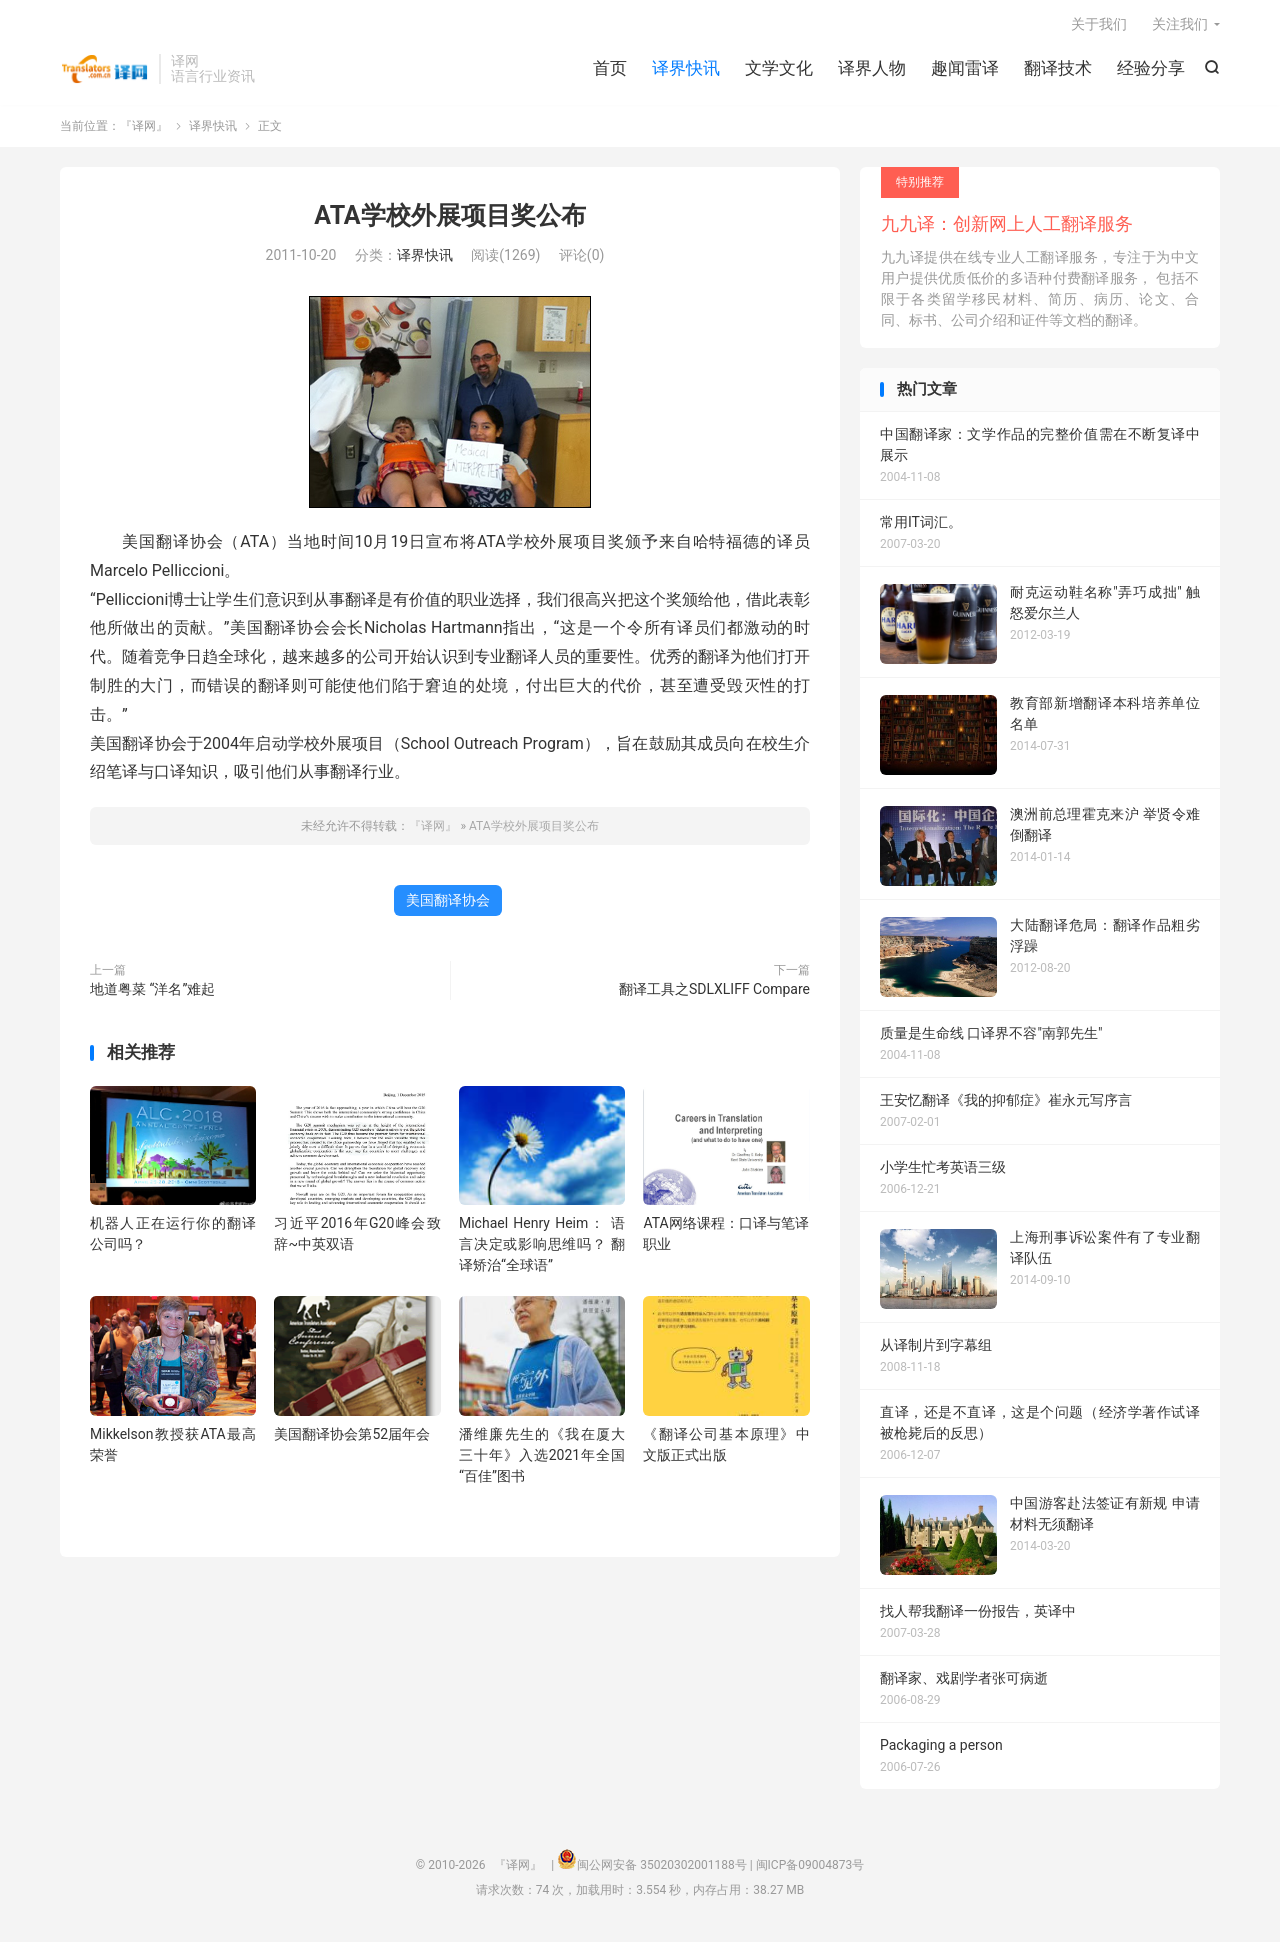  I want to click on 趣闻雷译, so click(965, 70).